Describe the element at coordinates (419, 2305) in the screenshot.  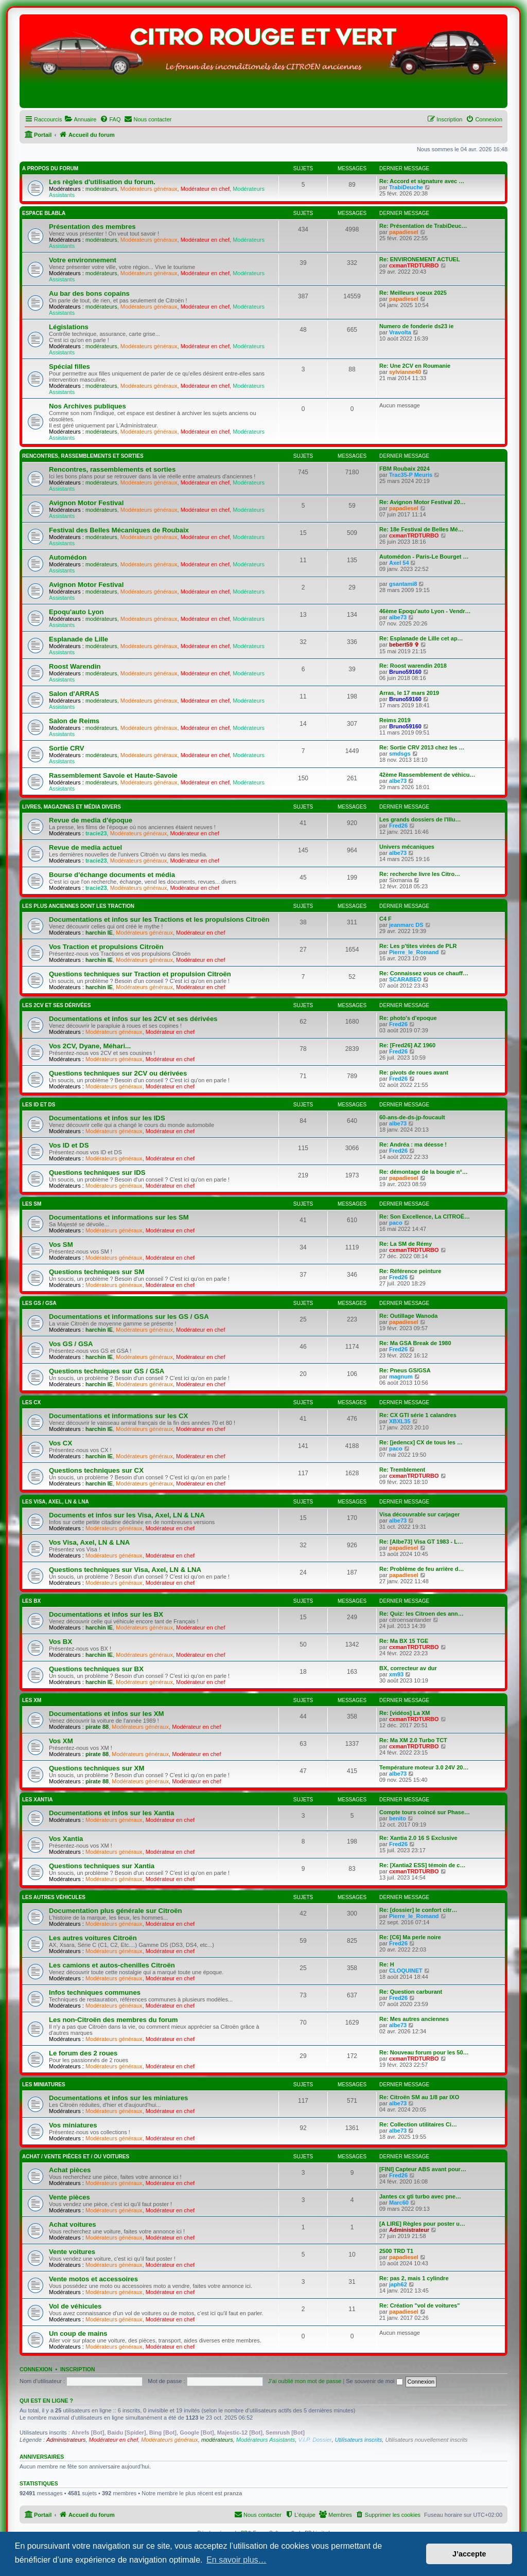
I see `Re: Création "vol de voitures"` at that location.